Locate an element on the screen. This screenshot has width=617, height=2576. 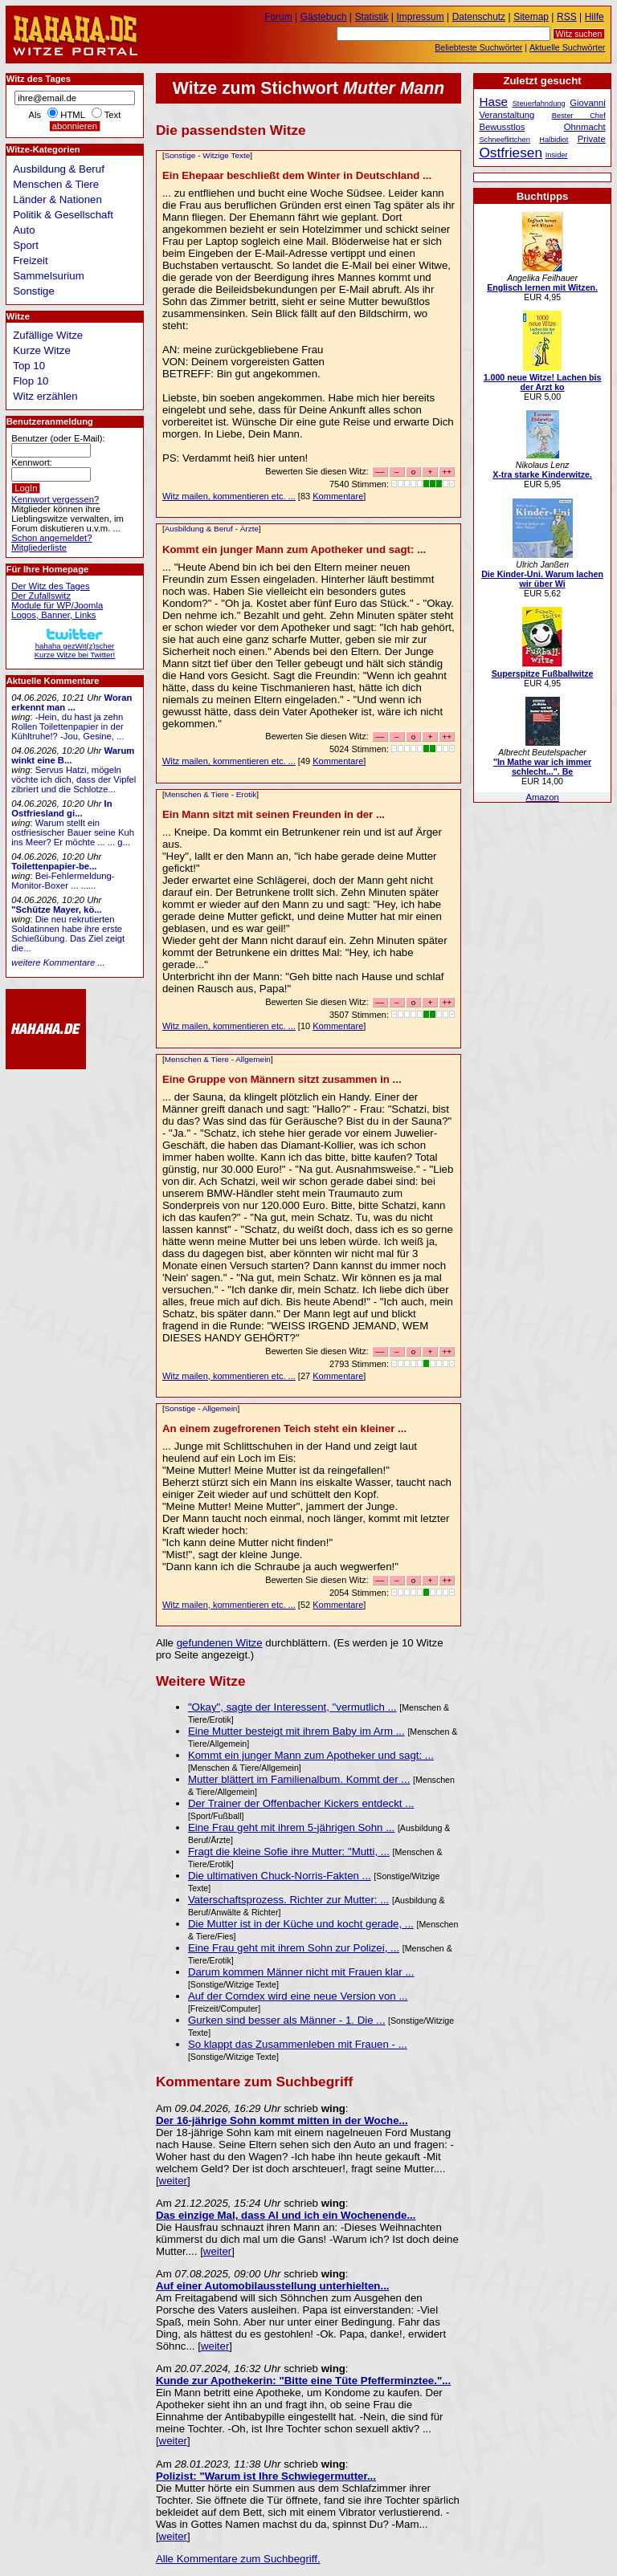
-Hein, du hast ja zehn Rollen Toilettenpapier in der Kühltruhe!? -Jou, Gesine, ... is located at coordinates (67, 726).